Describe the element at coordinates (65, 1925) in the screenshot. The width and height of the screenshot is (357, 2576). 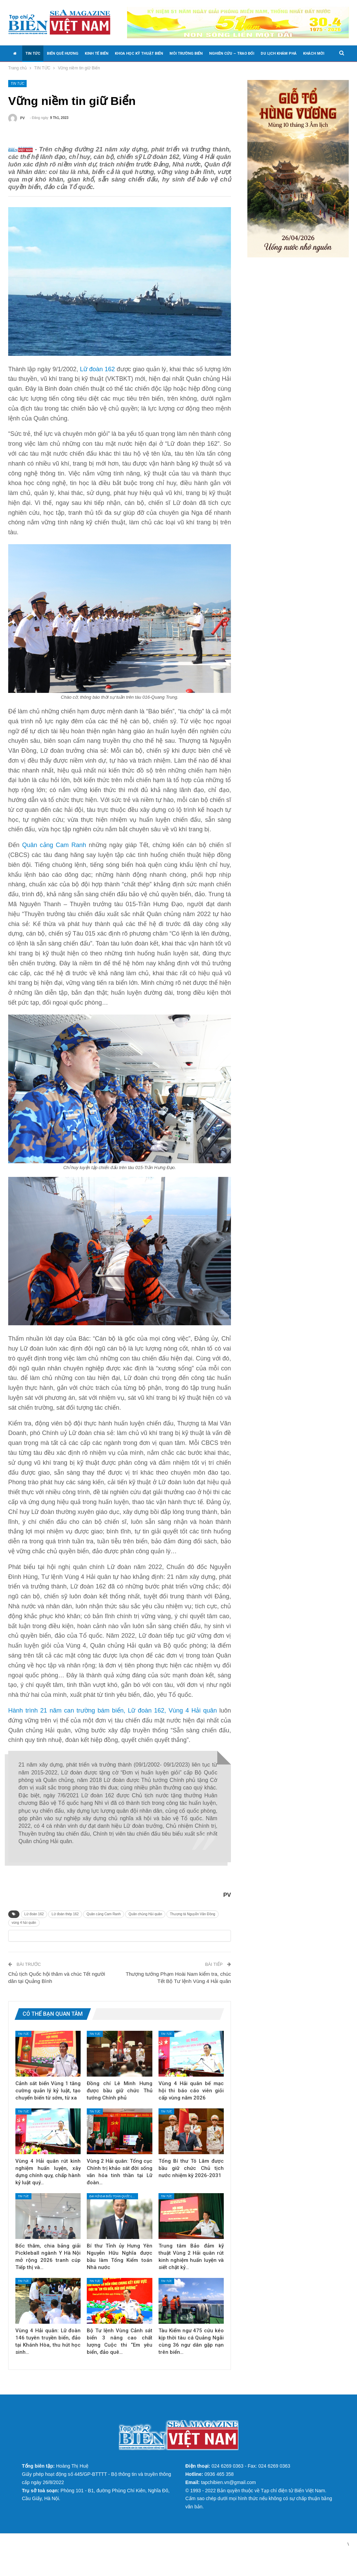
I see `Lữ đoàn thép 162` at that location.